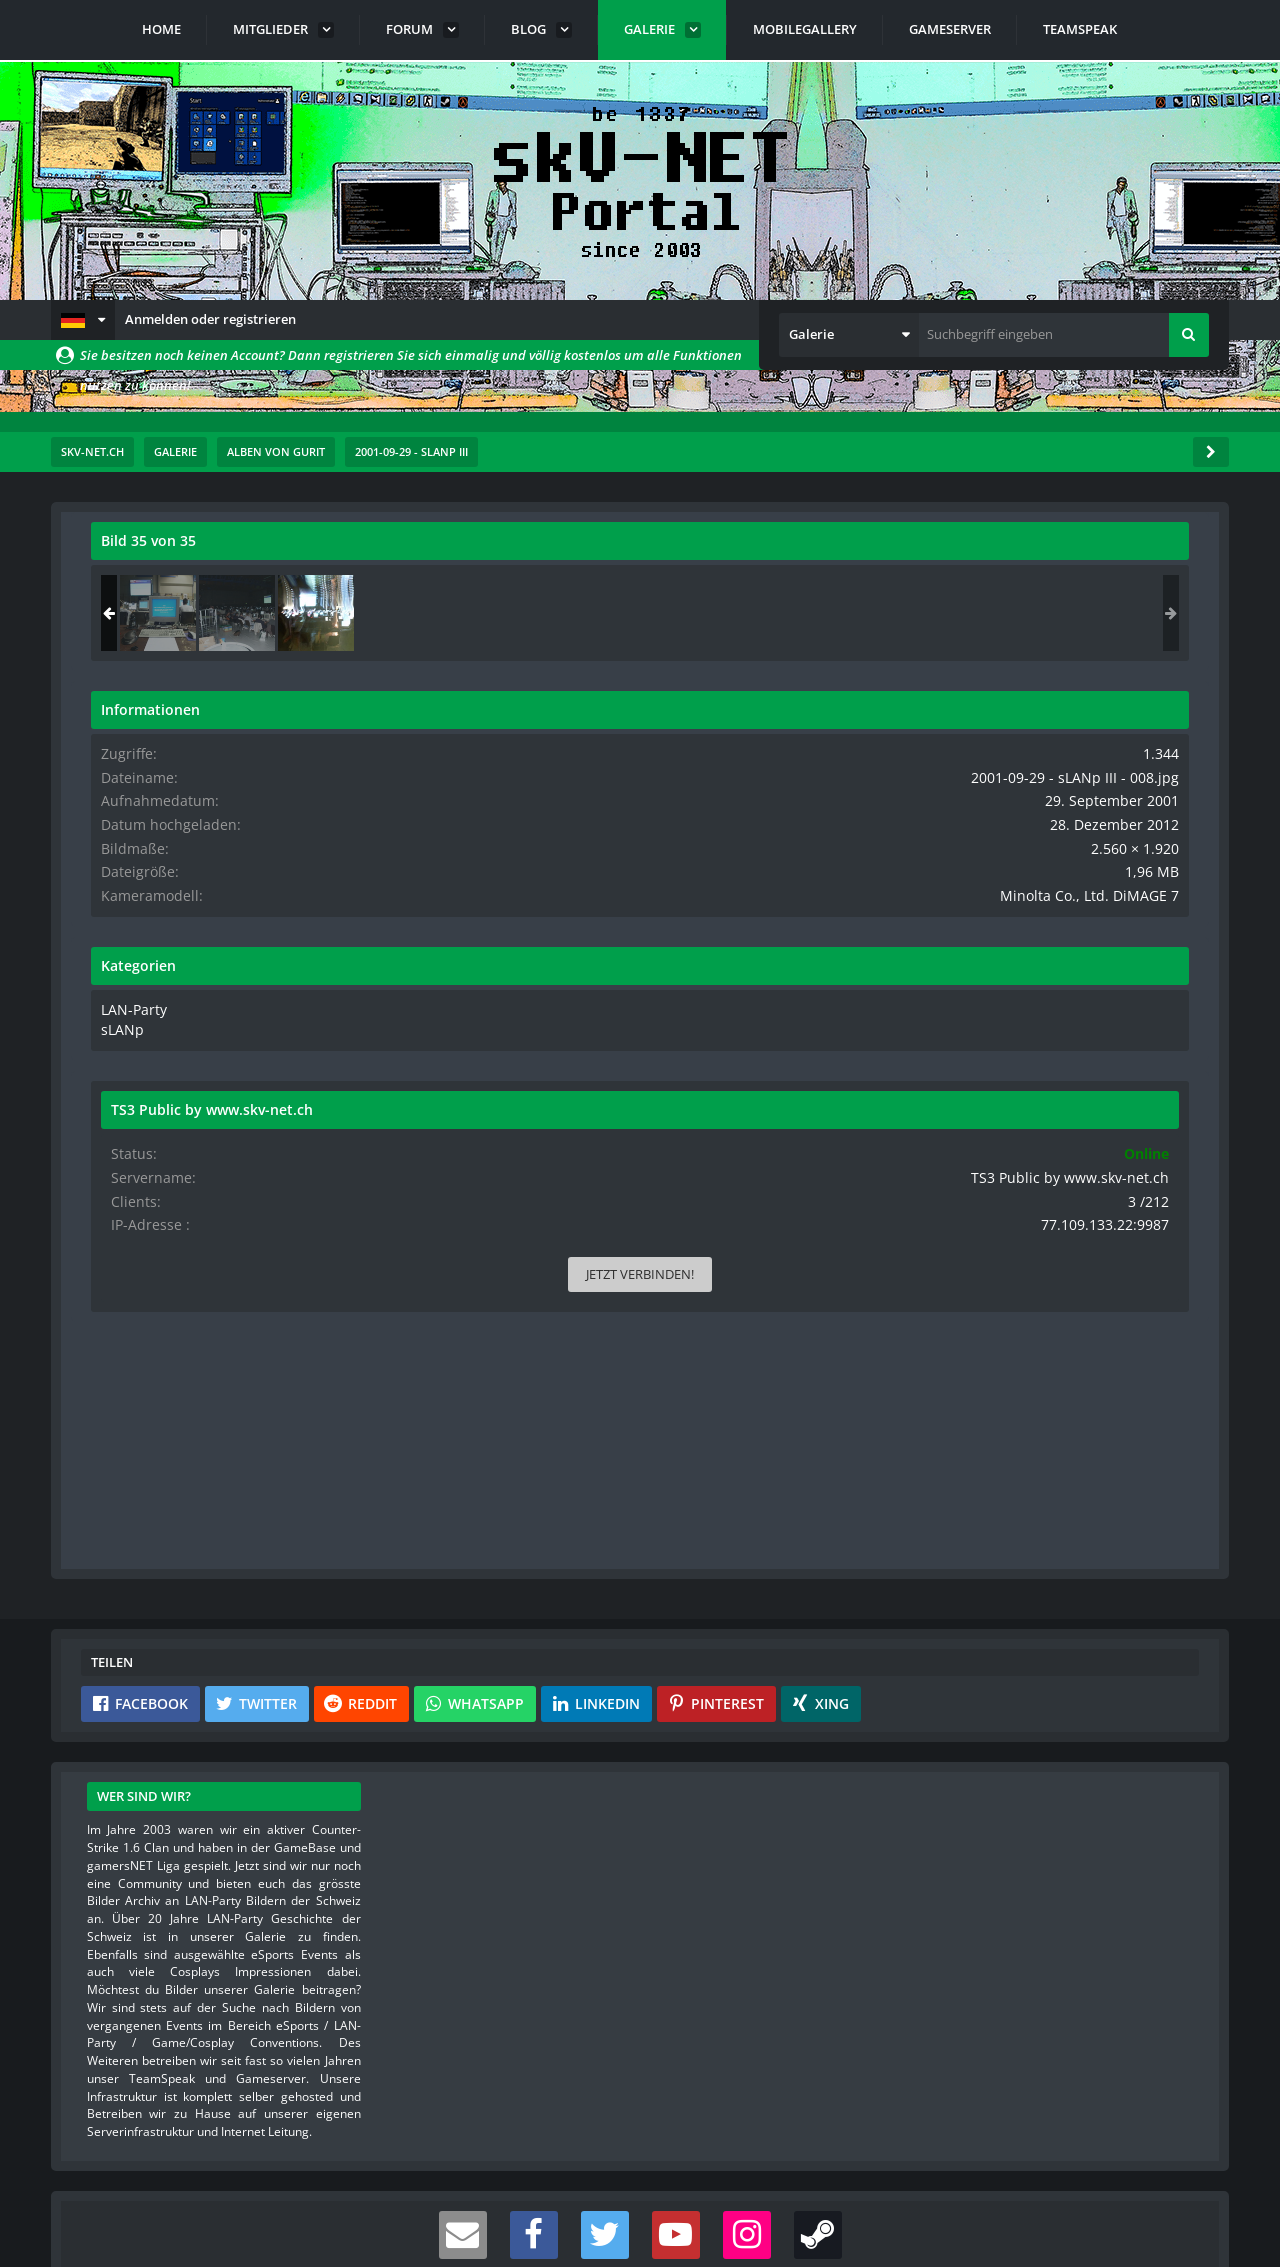 Image resolution: width=1280 pixels, height=2267 pixels. Describe the element at coordinates (813, 1256) in the screenshot. I see `[Inhalt melden]` at that location.